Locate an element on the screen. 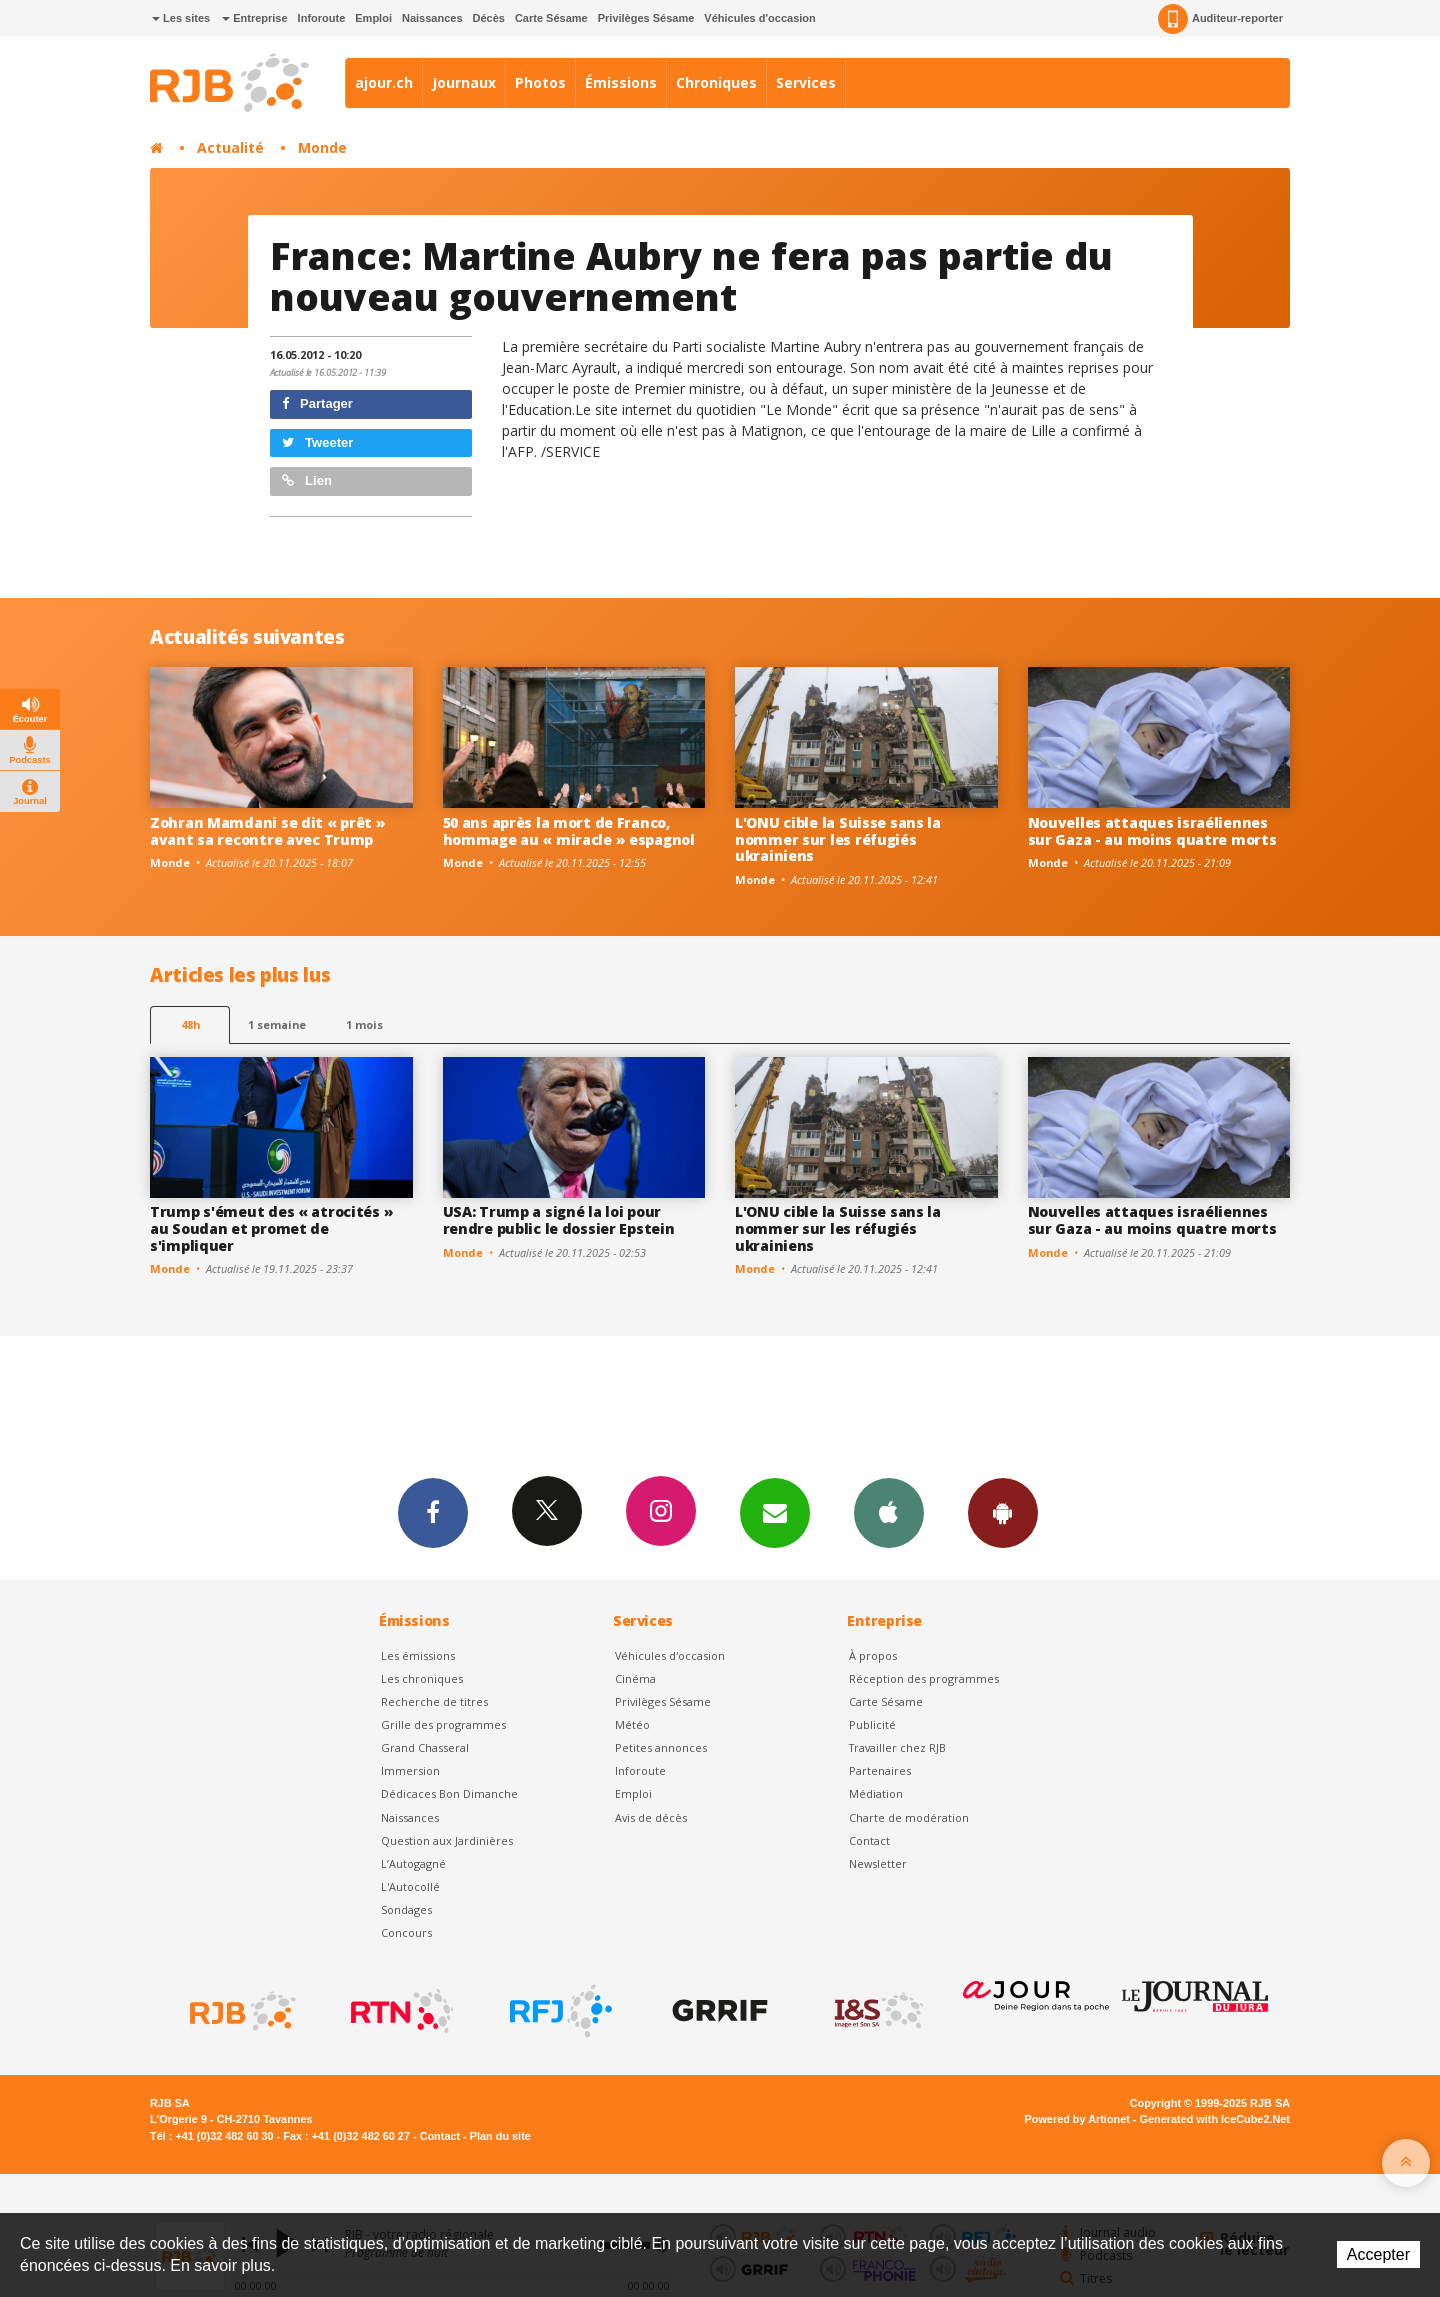 The height and width of the screenshot is (2297, 1440). Accepter is located at coordinates (1378, 2254).